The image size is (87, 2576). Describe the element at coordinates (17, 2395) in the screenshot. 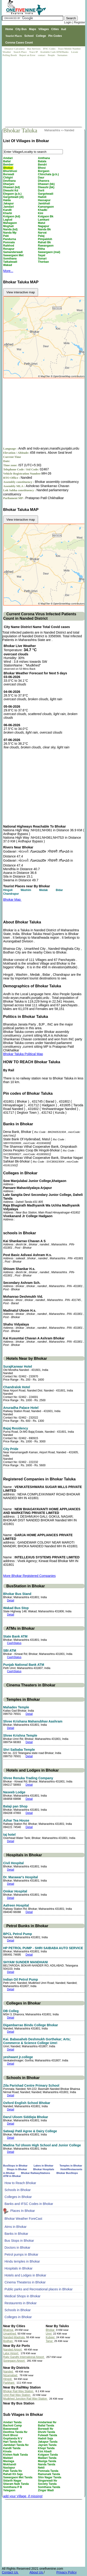

I see `Umri Rail Way Station` at that location.